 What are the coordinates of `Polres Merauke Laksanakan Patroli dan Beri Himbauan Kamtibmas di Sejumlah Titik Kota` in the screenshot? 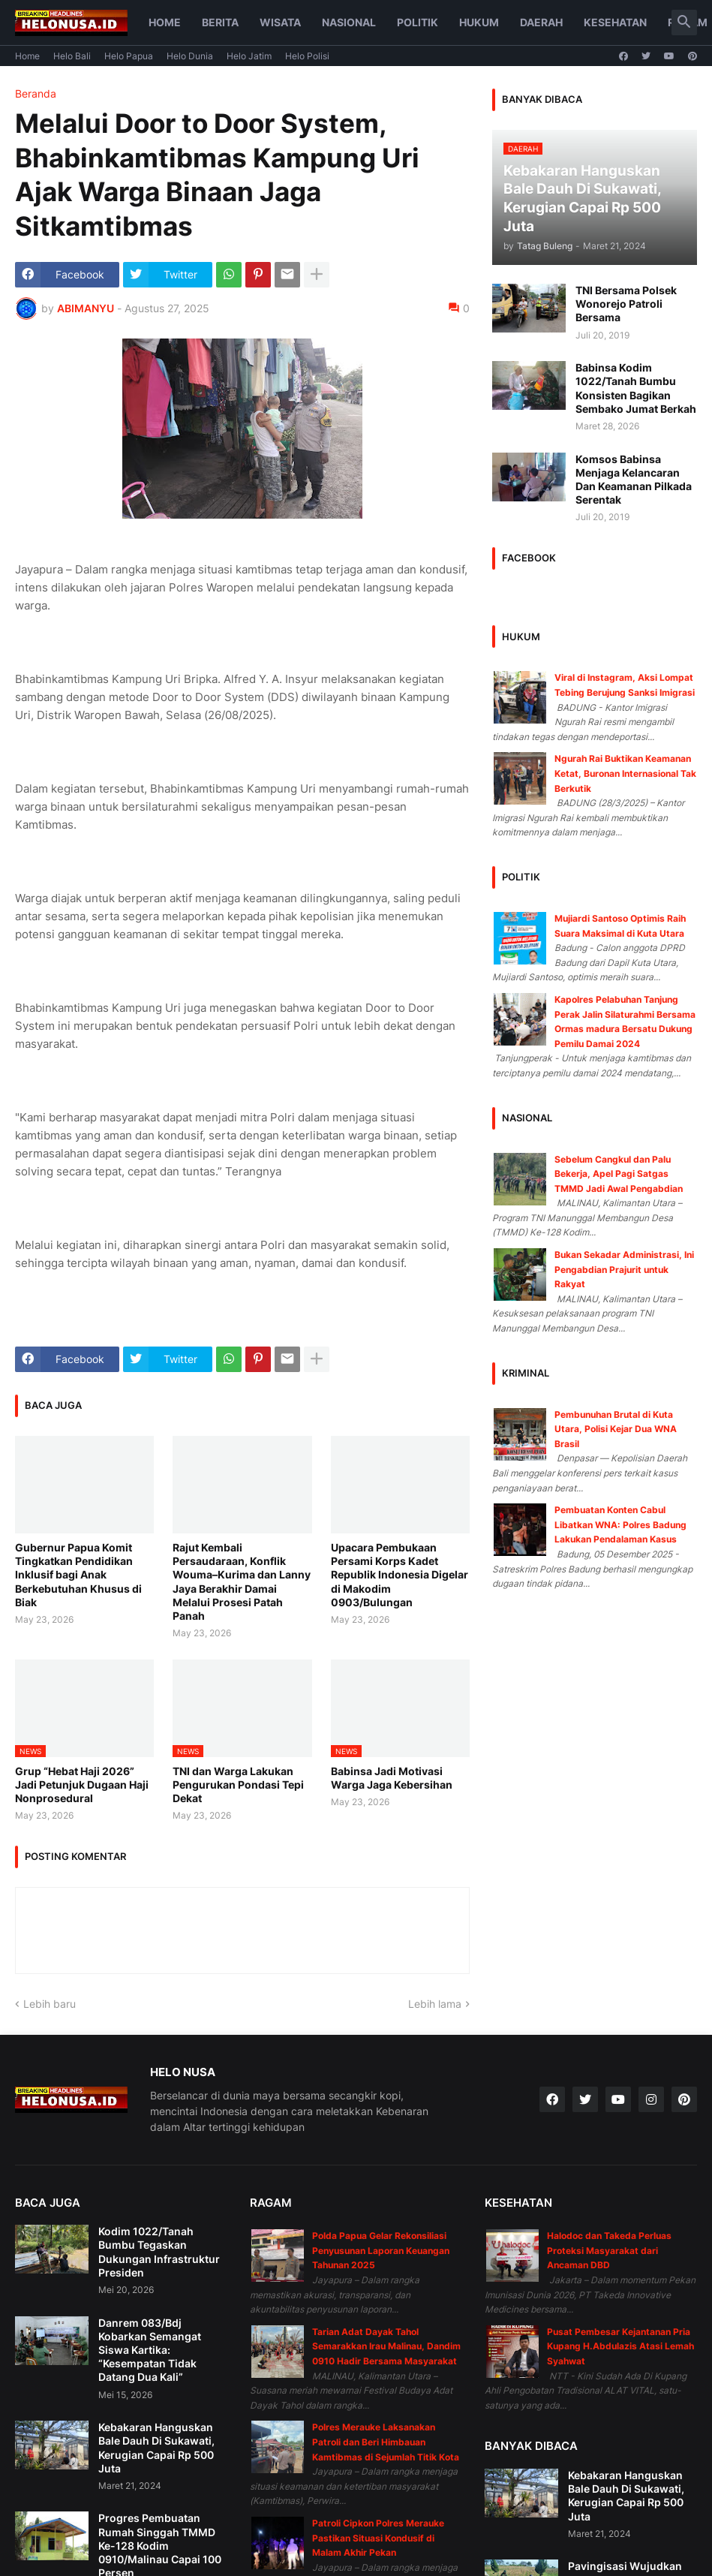 It's located at (385, 2441).